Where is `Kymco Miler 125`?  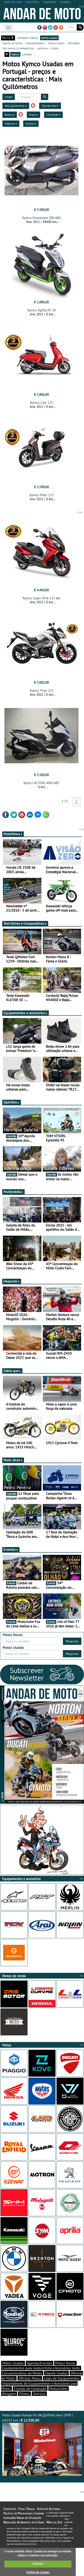 Kymco Miler 125 is located at coordinates (42, 495).